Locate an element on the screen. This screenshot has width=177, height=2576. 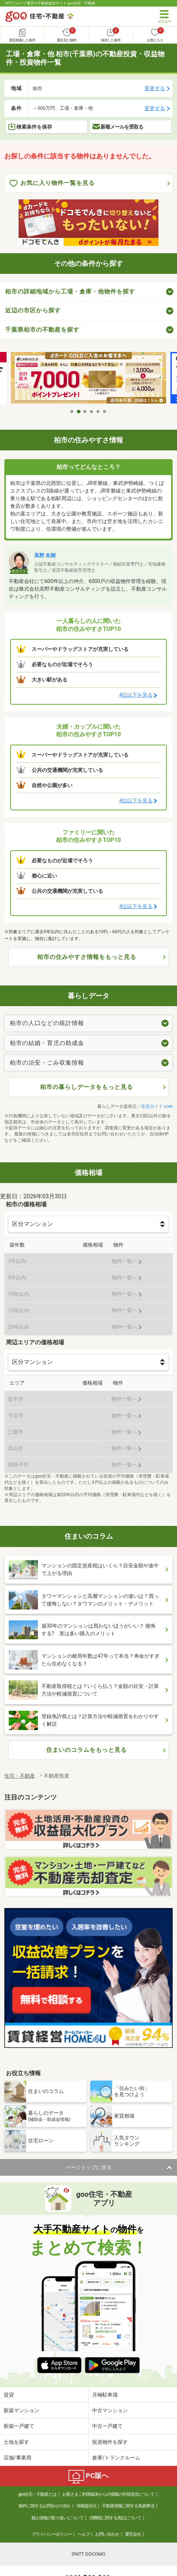
個人情報の取り扱いについて is located at coordinates (57, 2517).